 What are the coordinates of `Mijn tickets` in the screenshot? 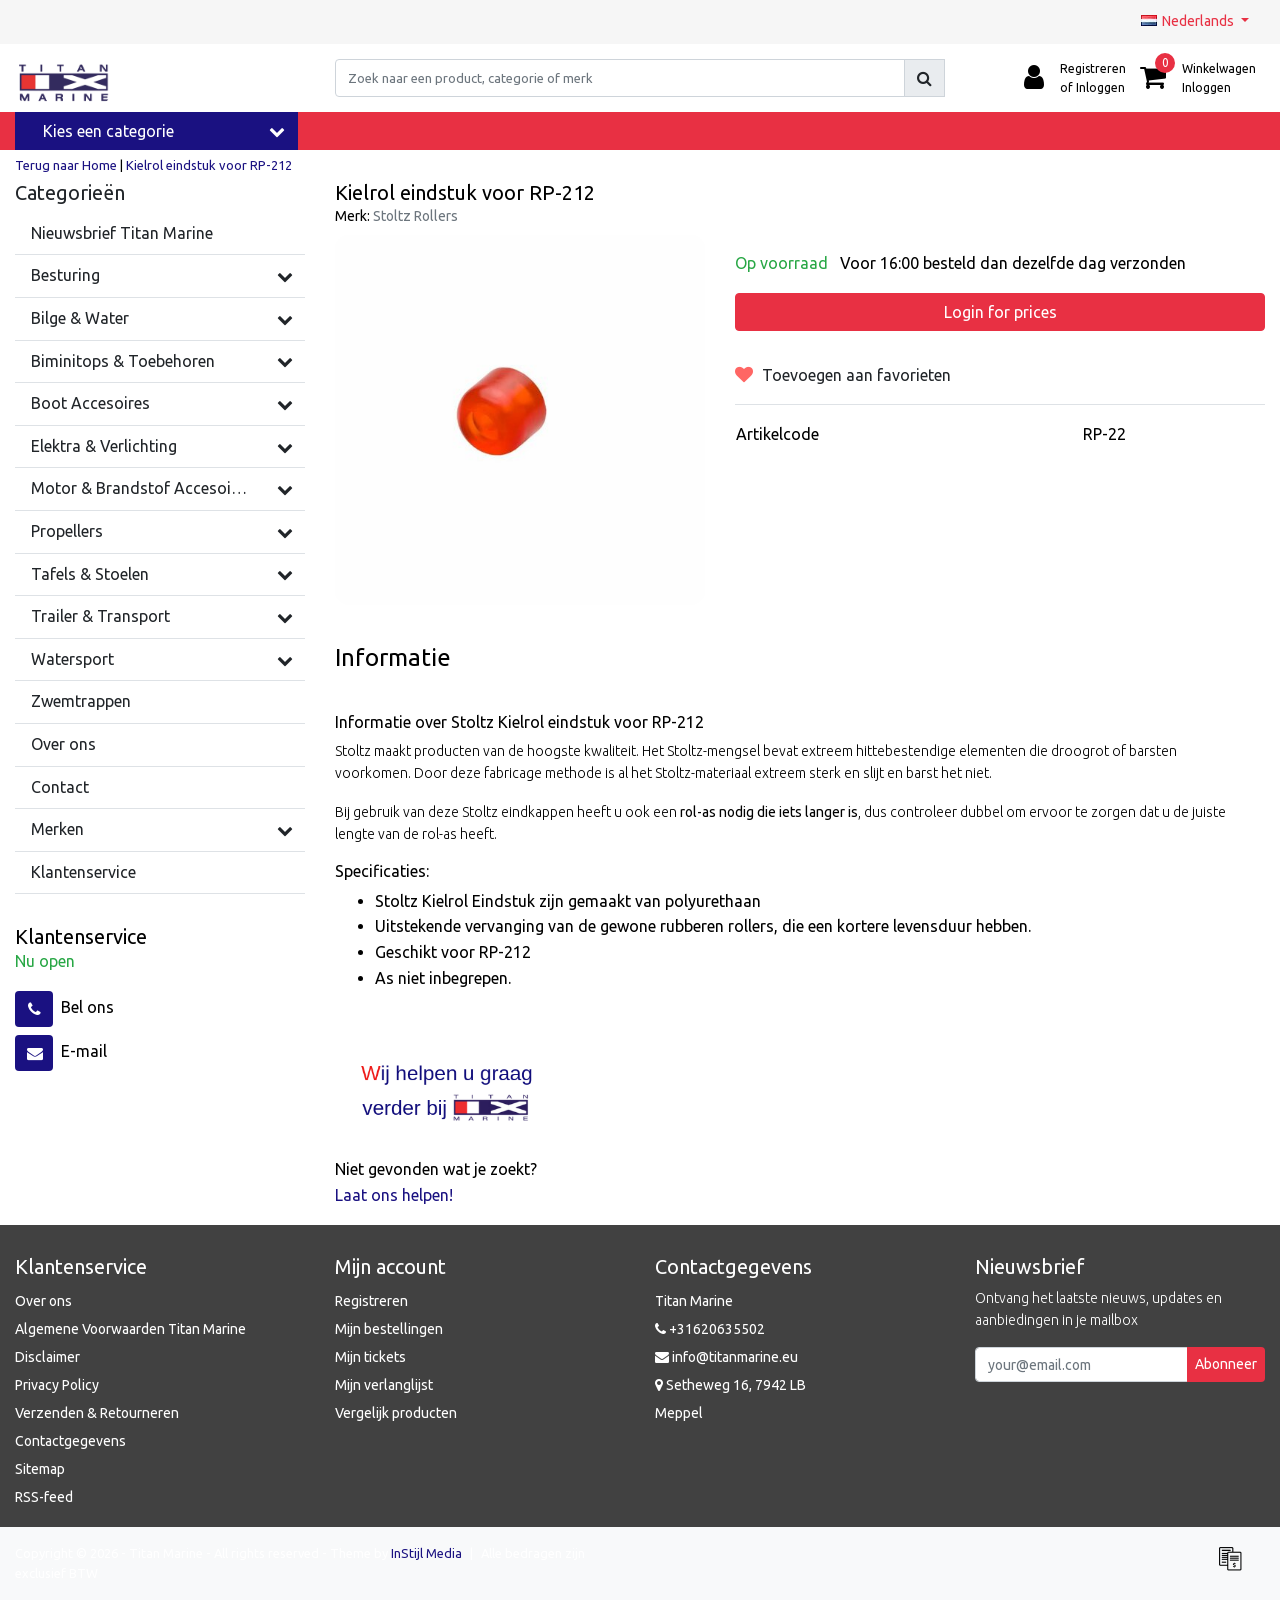 It's located at (370, 1357).